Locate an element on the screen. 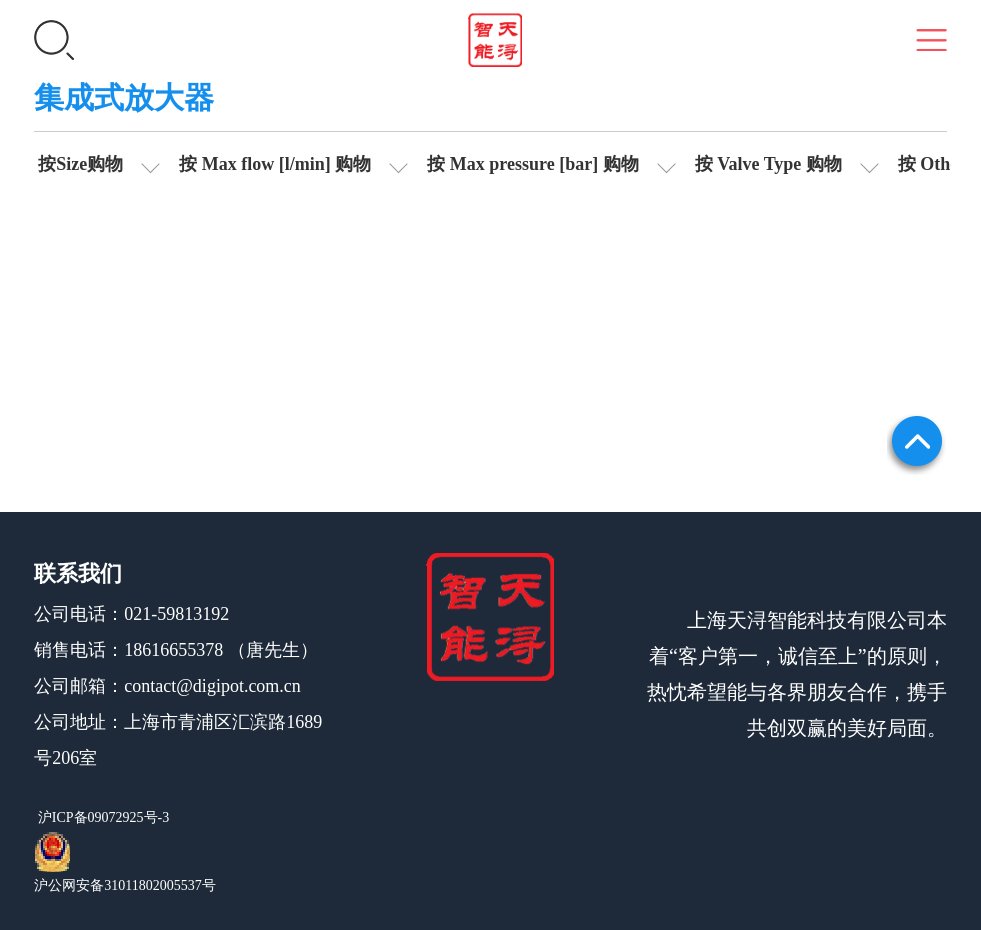  沪ICP备09072925号-3 is located at coordinates (101, 817).